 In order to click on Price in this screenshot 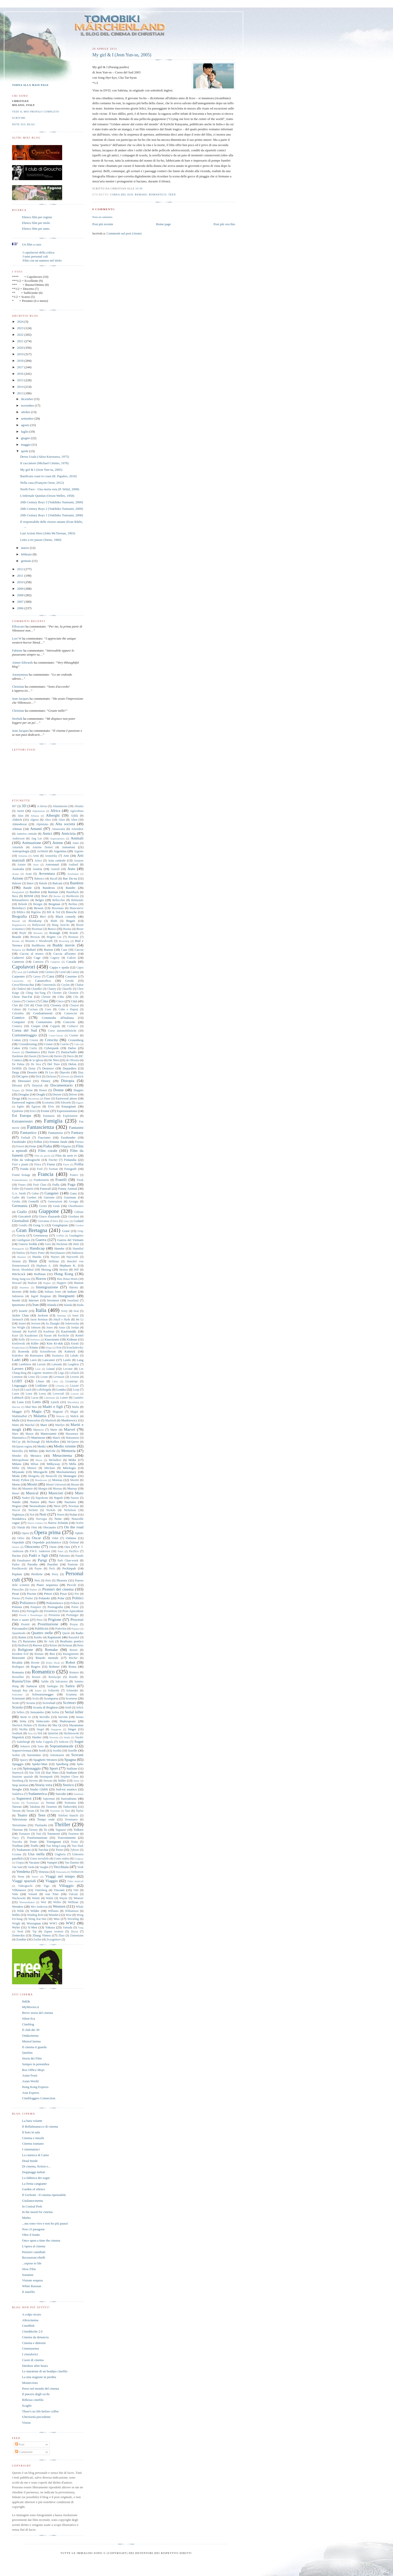, I will do `click(40, 1620)`.